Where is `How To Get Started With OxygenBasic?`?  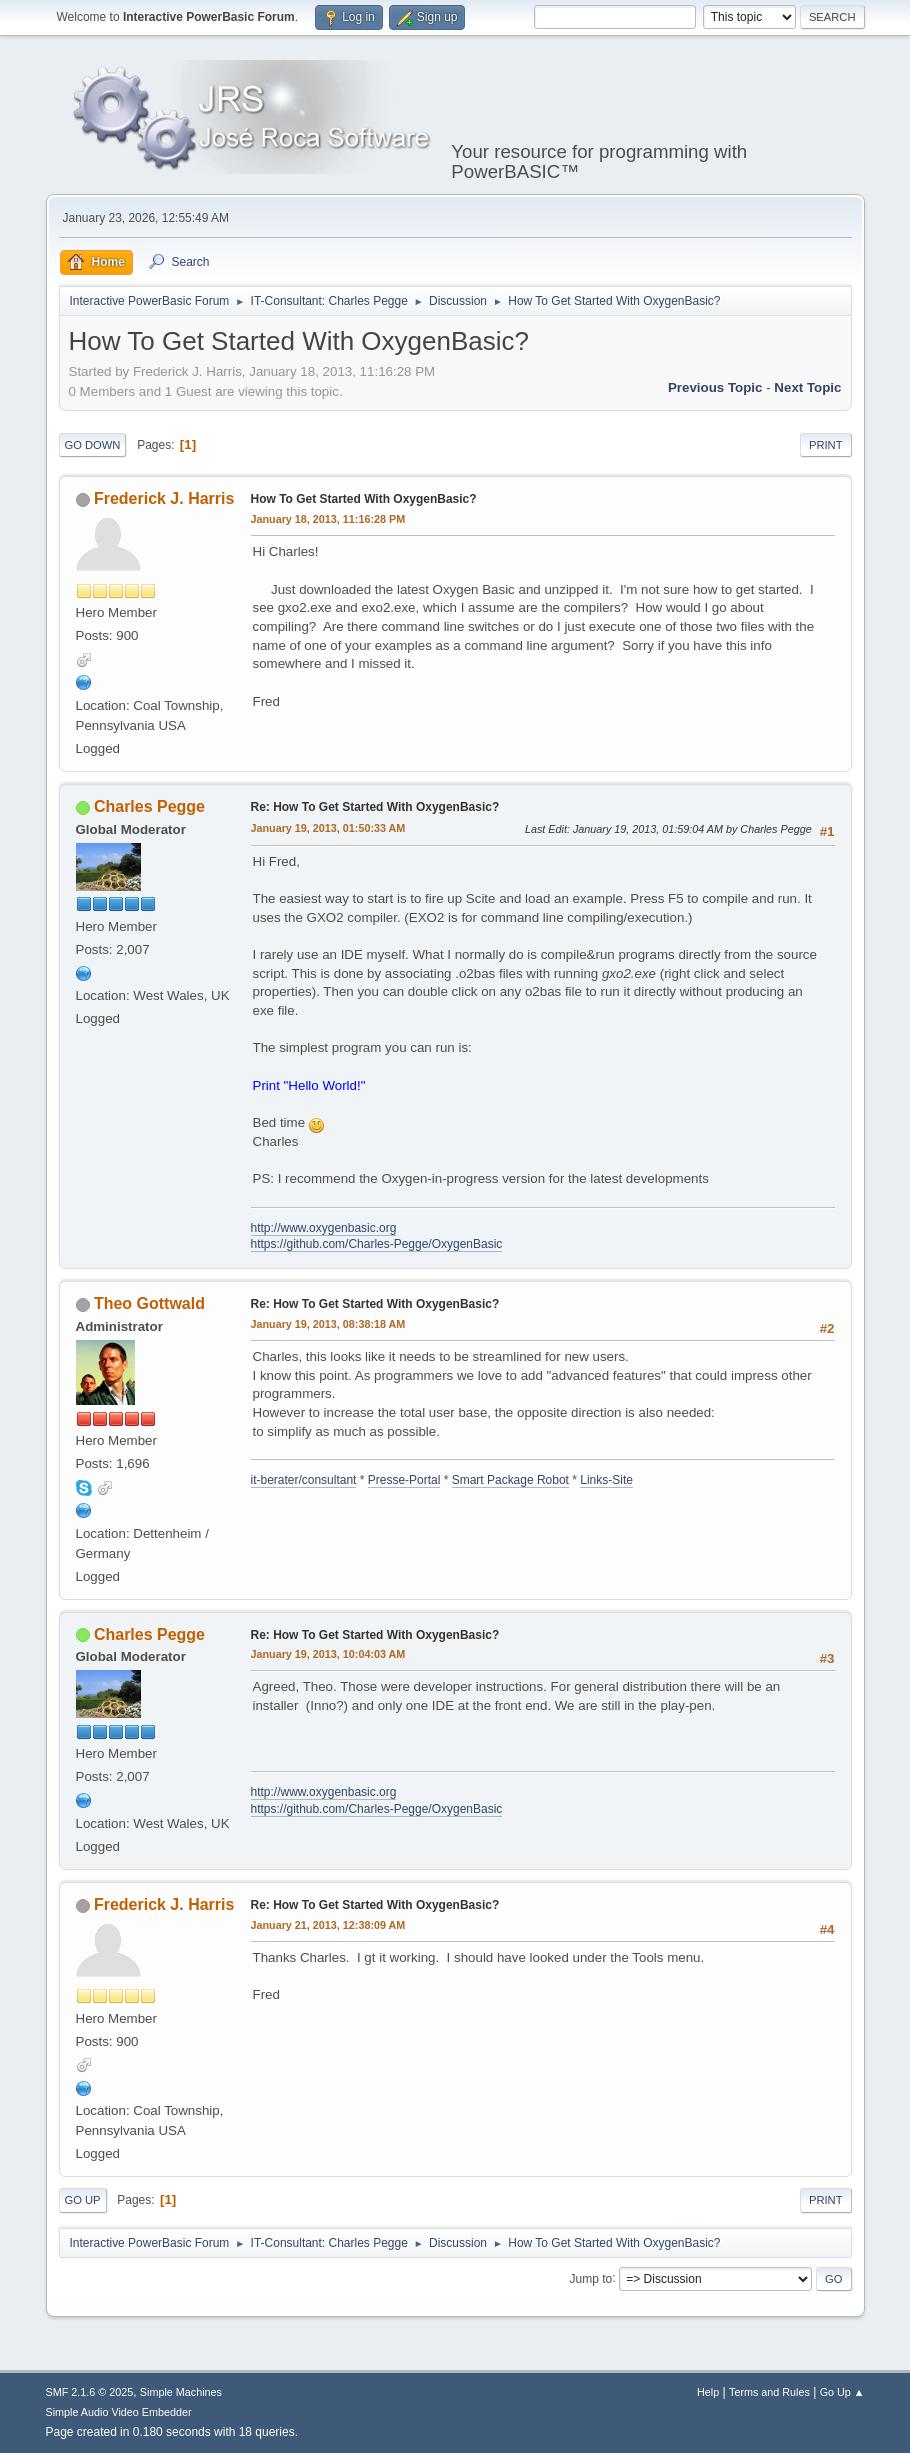
How To Get Started With OxygenBasic? is located at coordinates (364, 499).